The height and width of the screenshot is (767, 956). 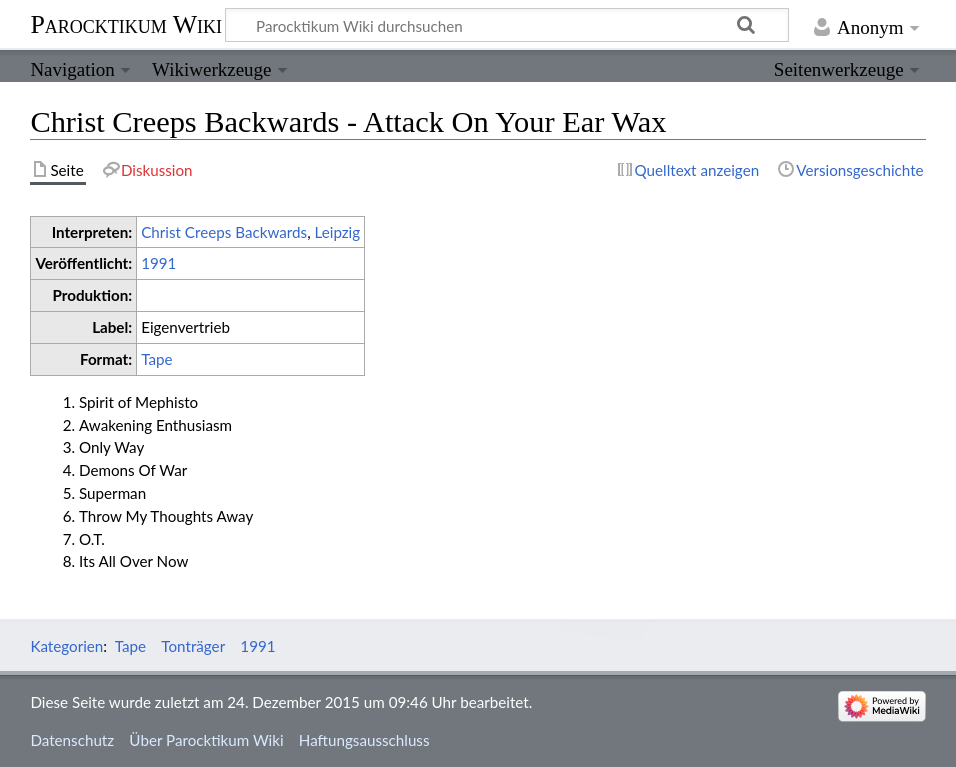 What do you see at coordinates (206, 740) in the screenshot?
I see `Über Parocktikum Wiki` at bounding box center [206, 740].